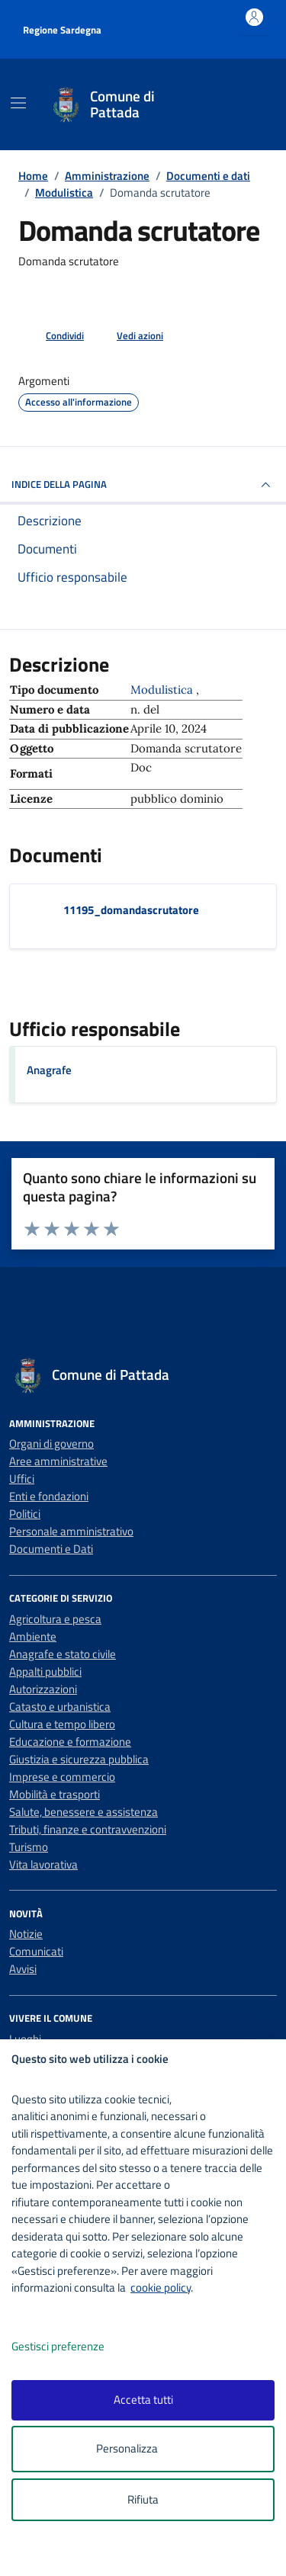 The image size is (286, 2576). I want to click on Catasto e urbanistica, so click(60, 1706).